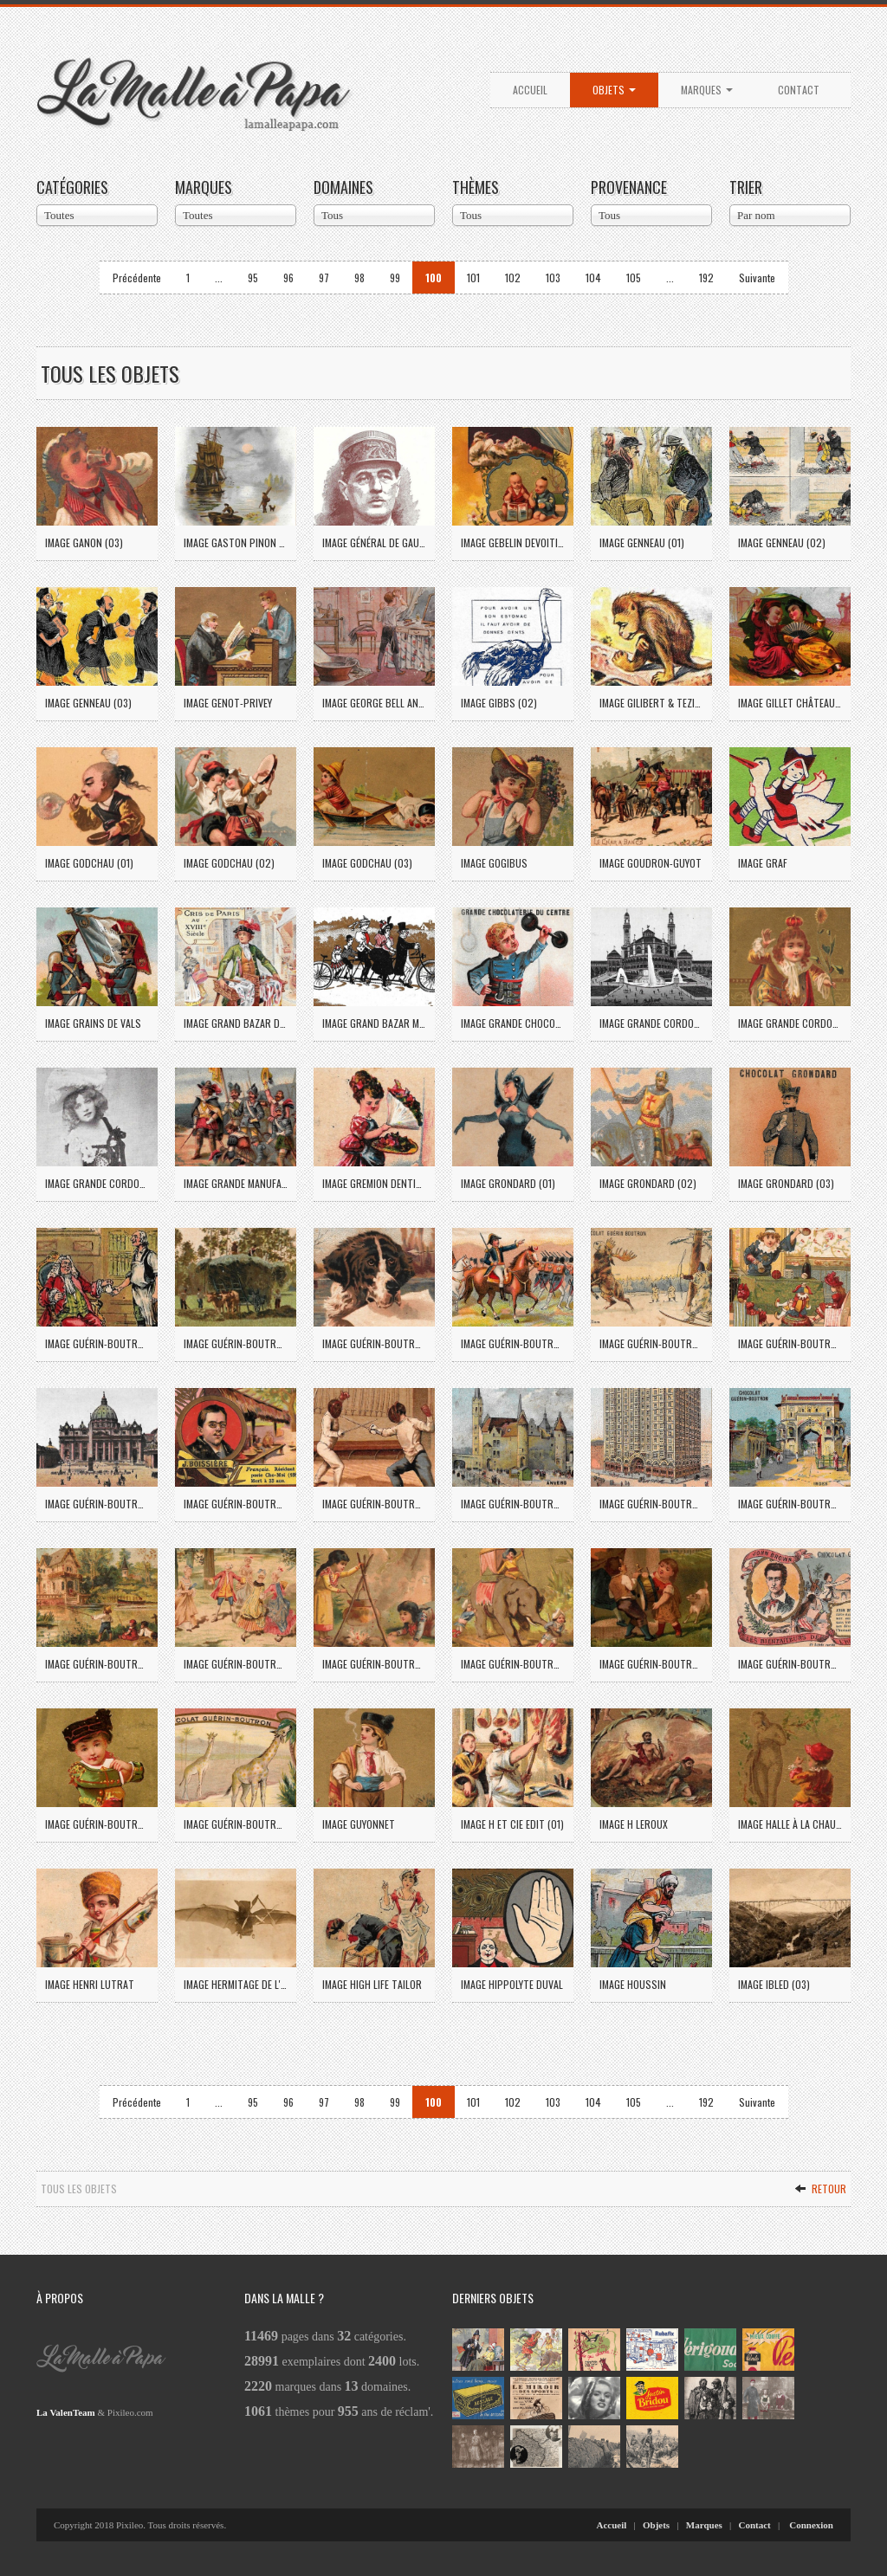  Describe the element at coordinates (593, 277) in the screenshot. I see `104` at that location.